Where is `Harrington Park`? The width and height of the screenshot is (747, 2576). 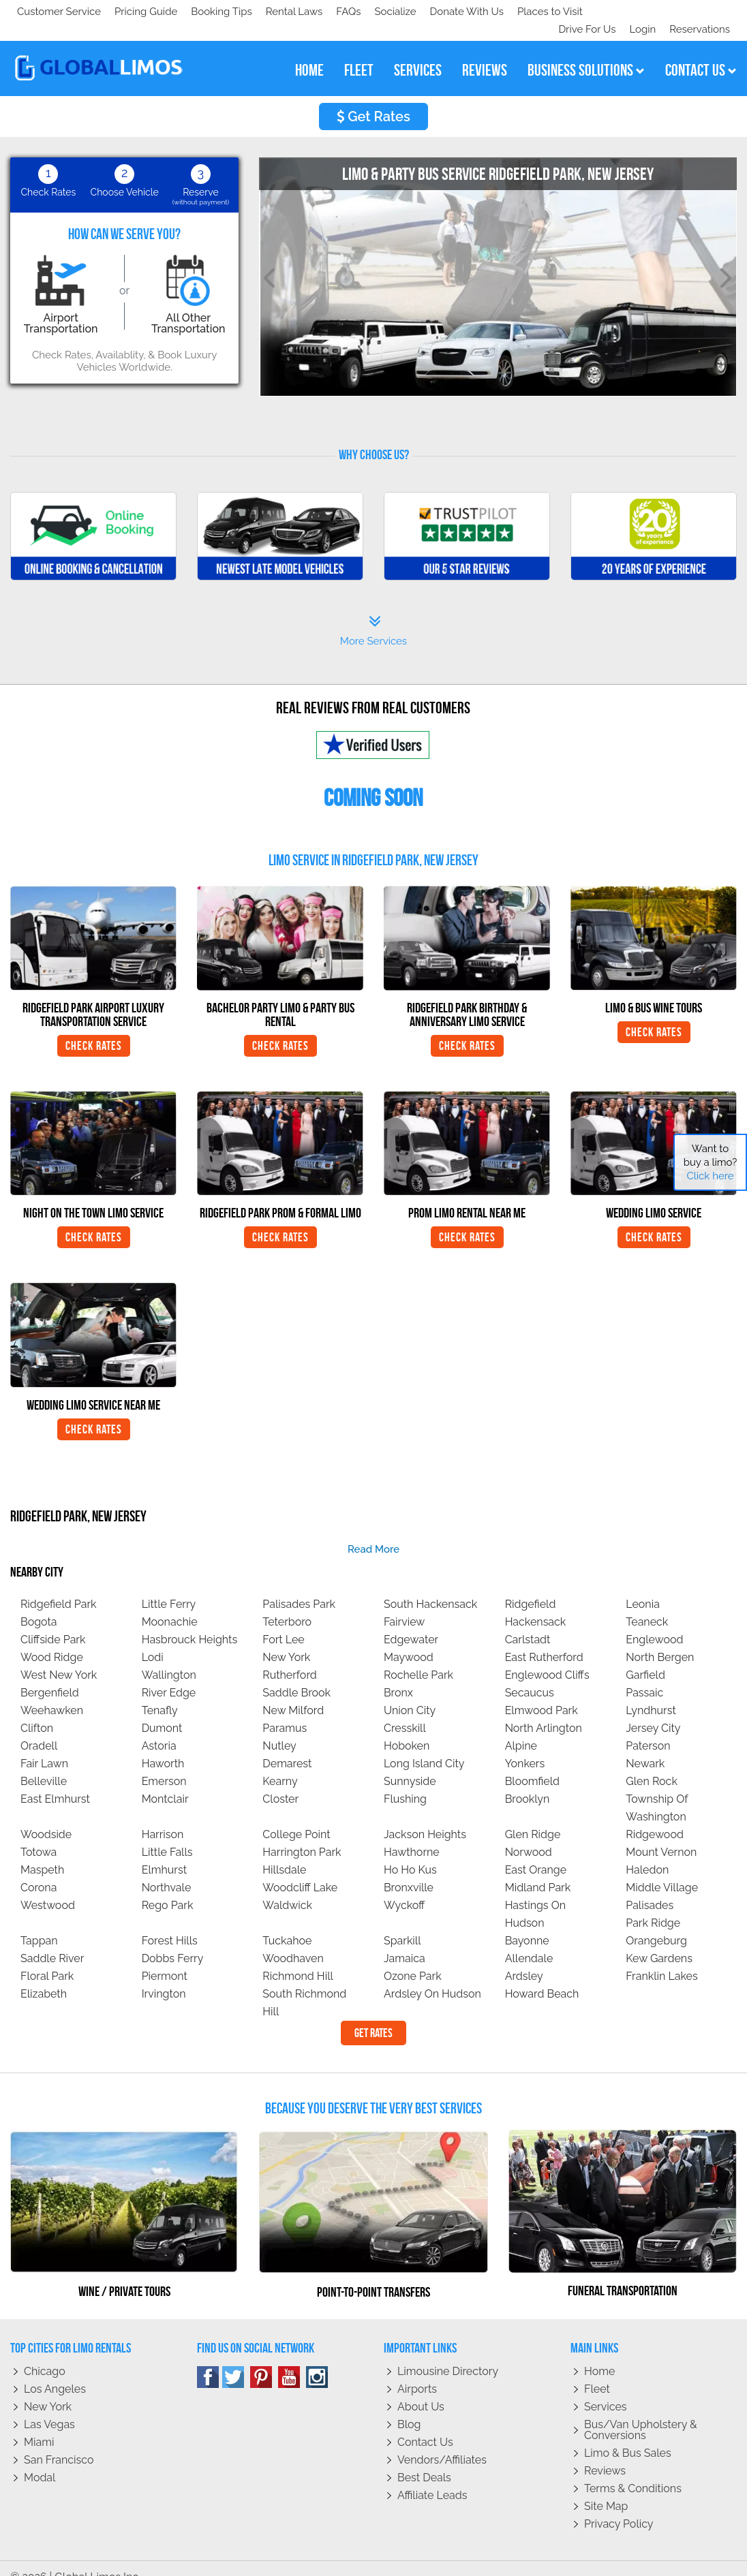 Harrington Park is located at coordinates (301, 1834).